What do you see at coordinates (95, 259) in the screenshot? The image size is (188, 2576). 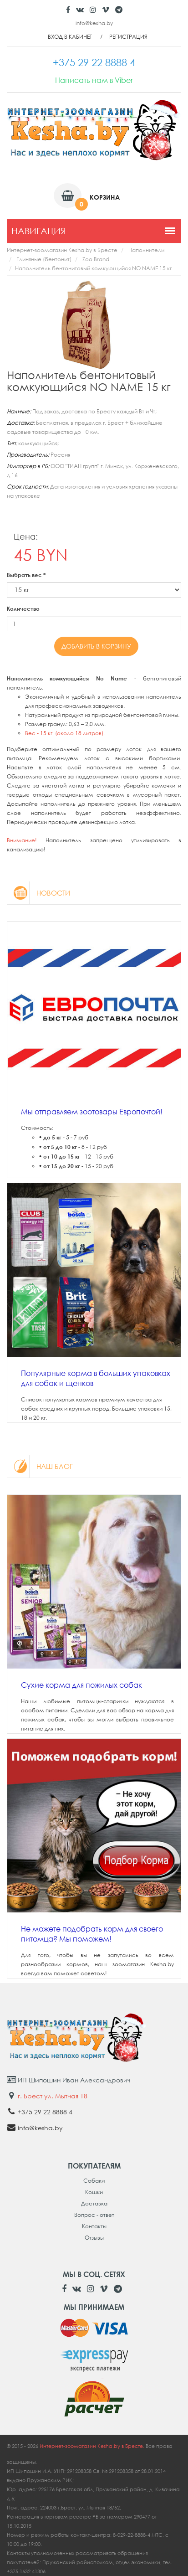 I see `Zoo Brand` at bounding box center [95, 259].